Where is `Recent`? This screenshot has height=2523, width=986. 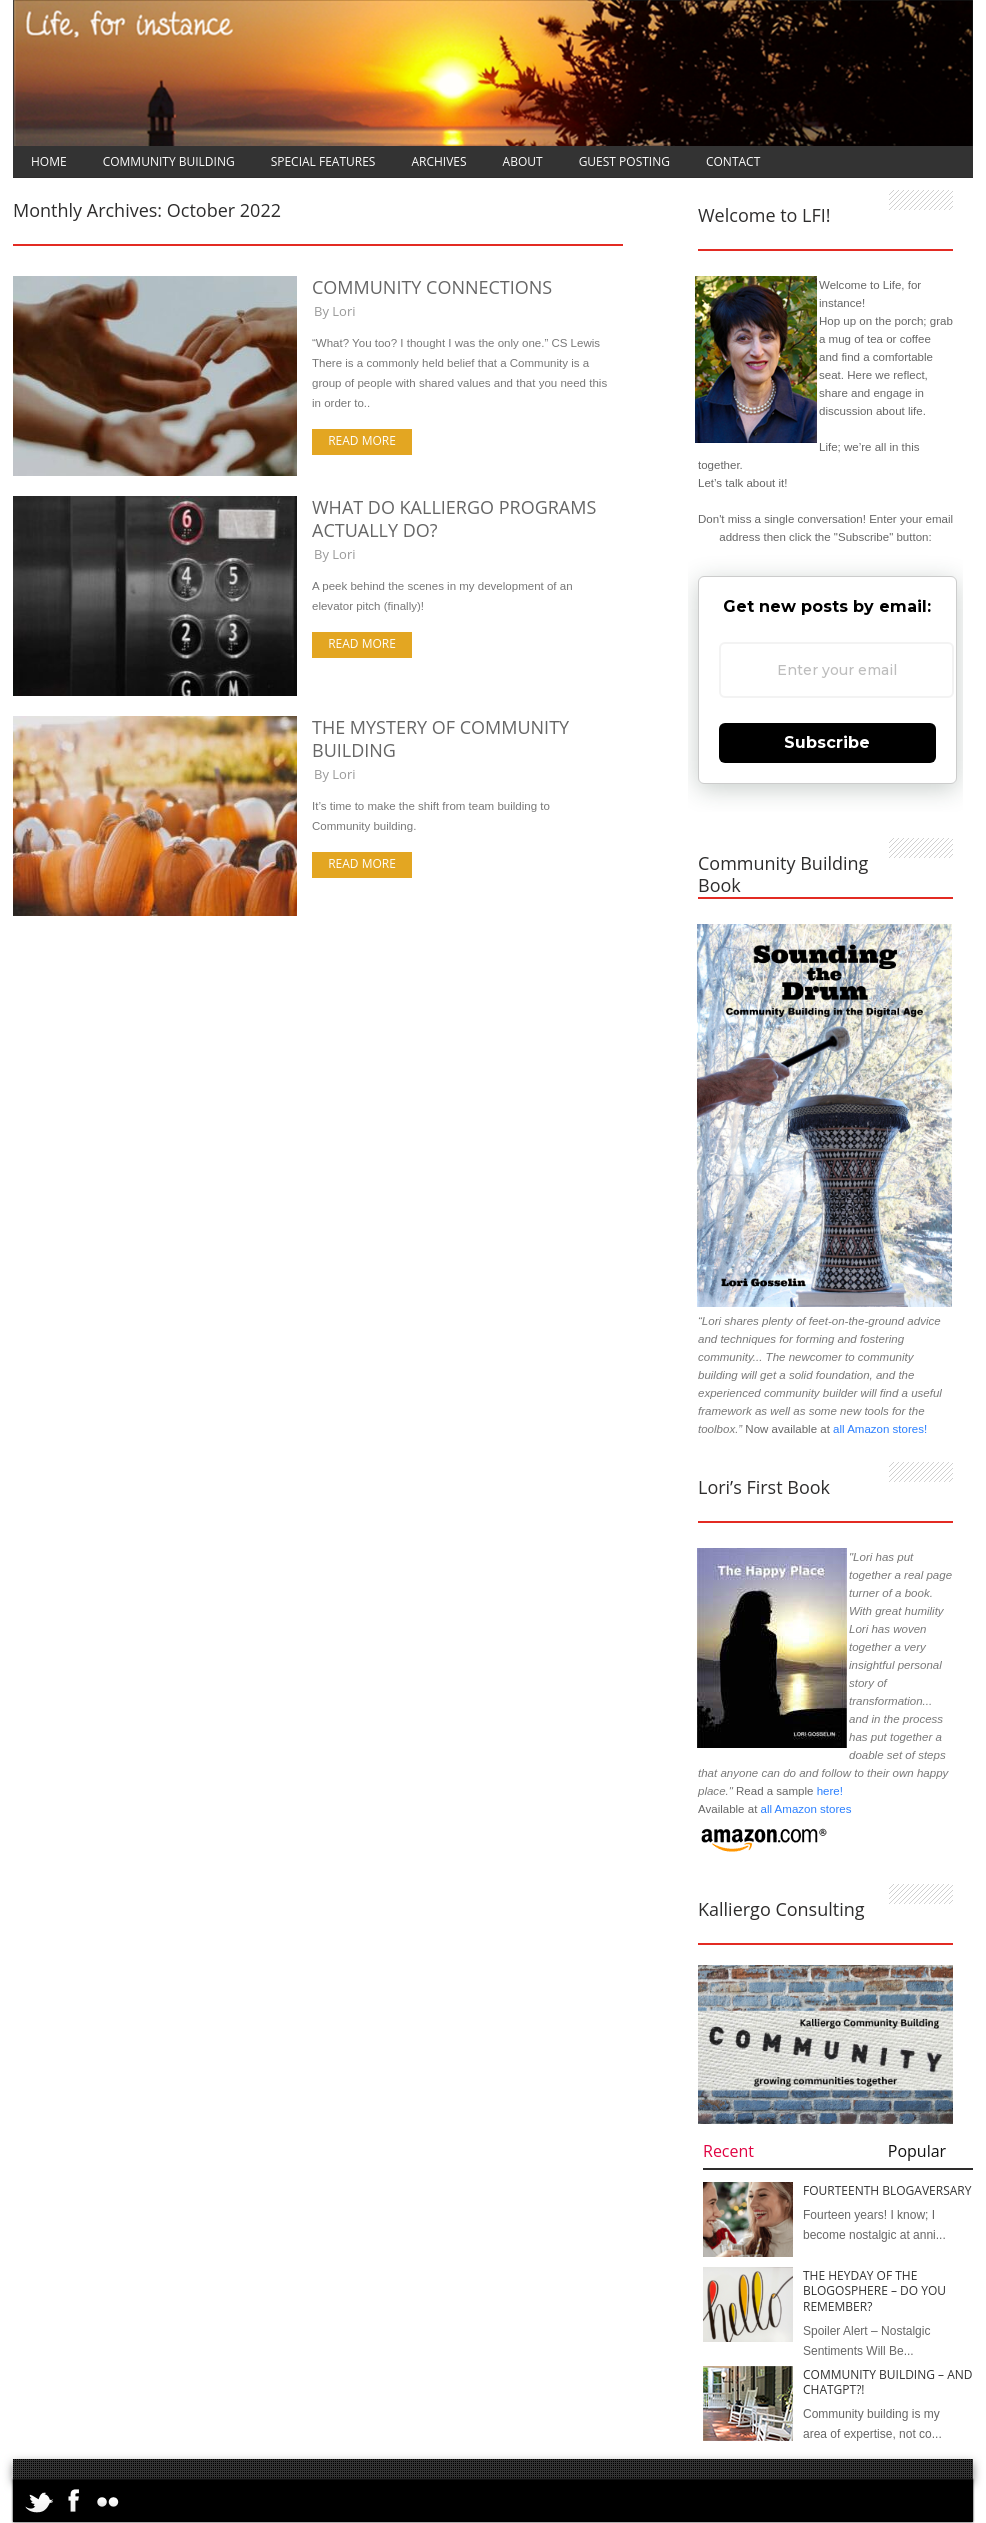 Recent is located at coordinates (728, 2151).